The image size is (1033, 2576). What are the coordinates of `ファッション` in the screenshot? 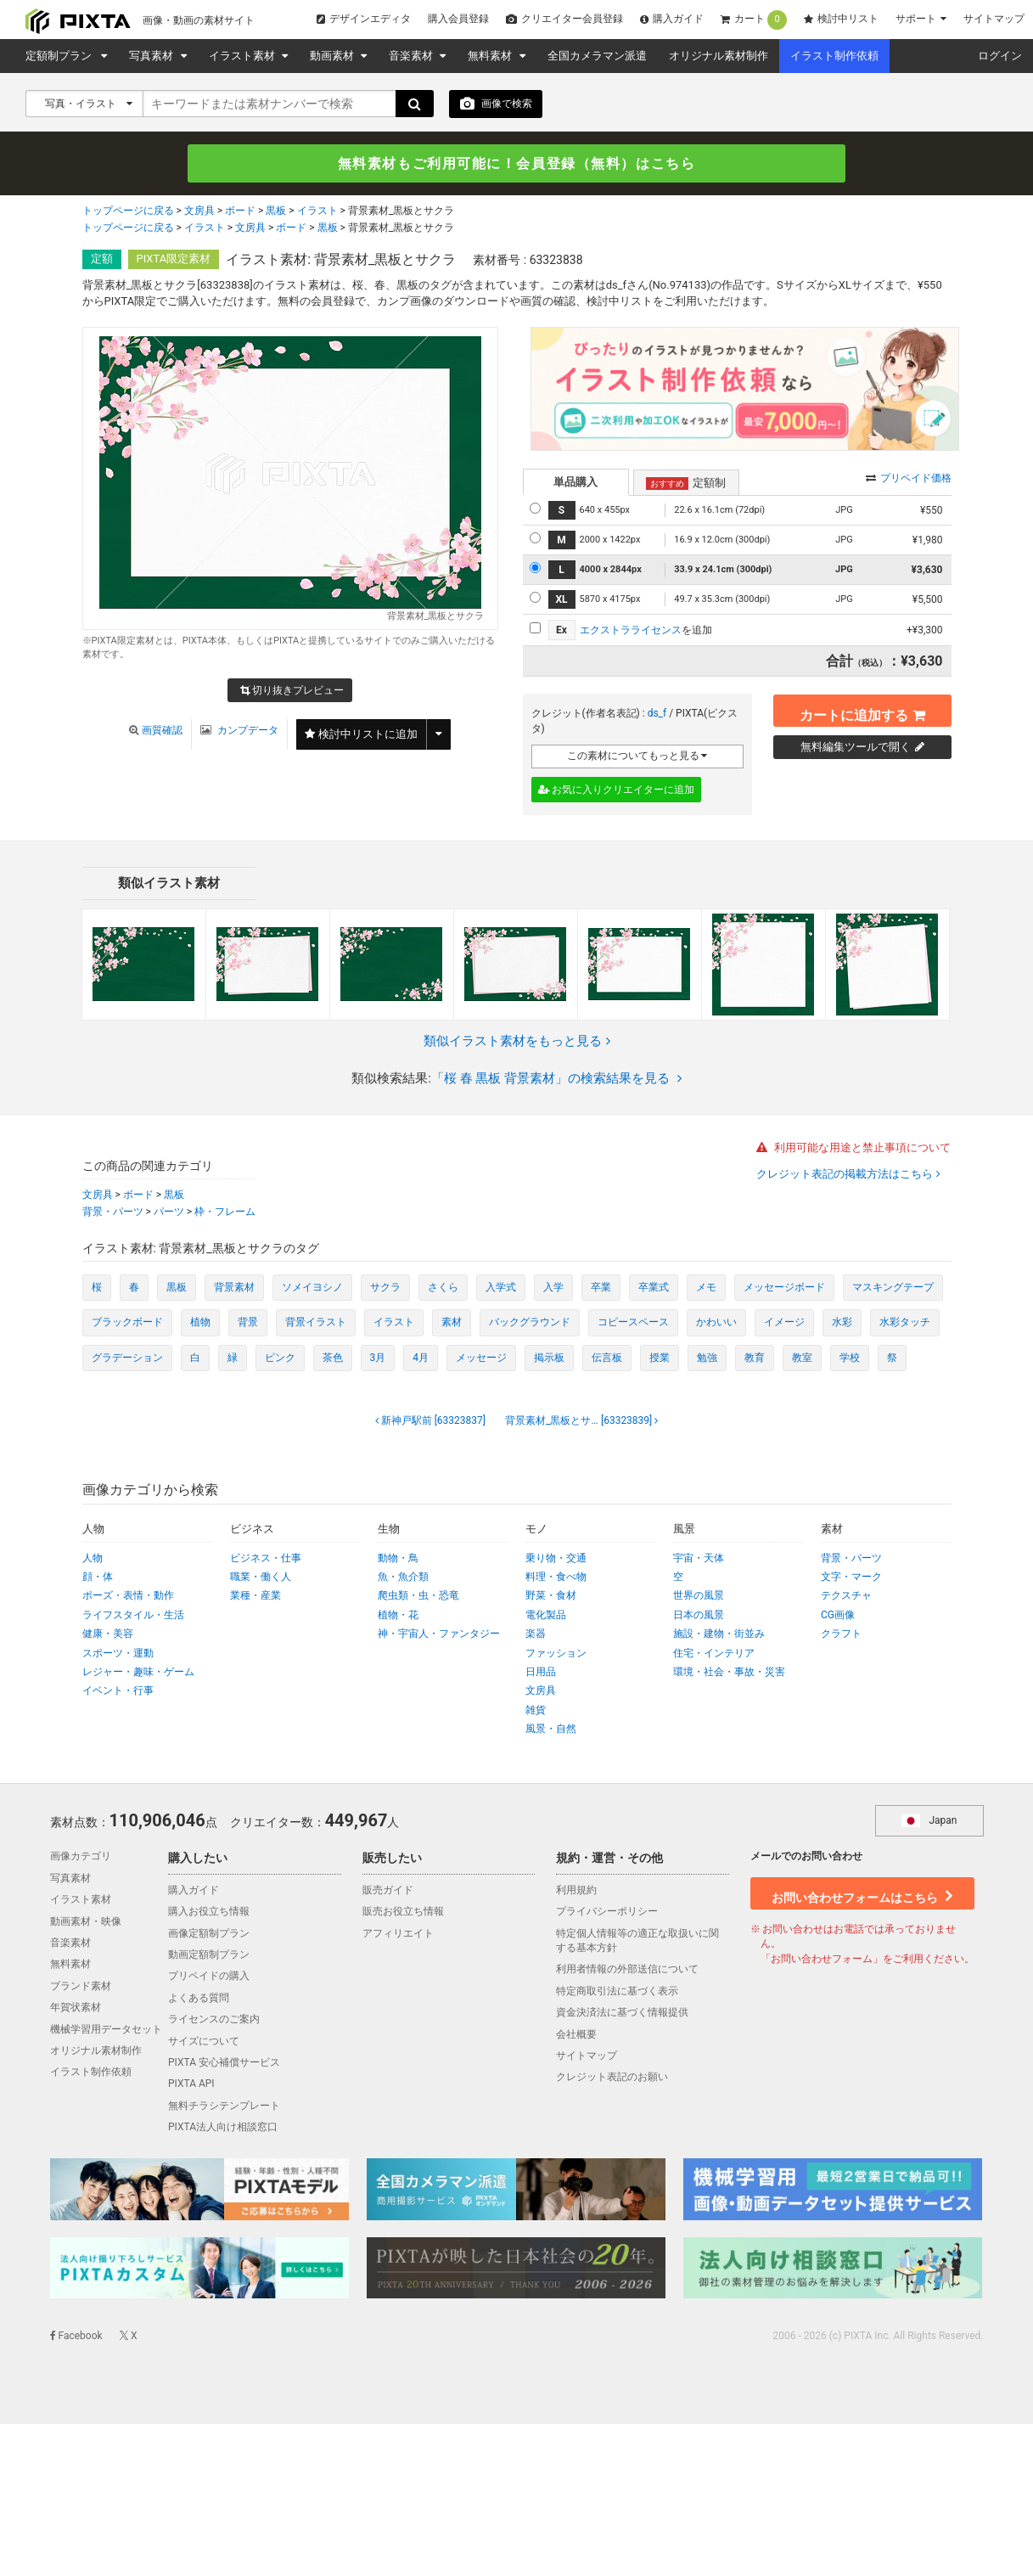 It's located at (556, 1654).